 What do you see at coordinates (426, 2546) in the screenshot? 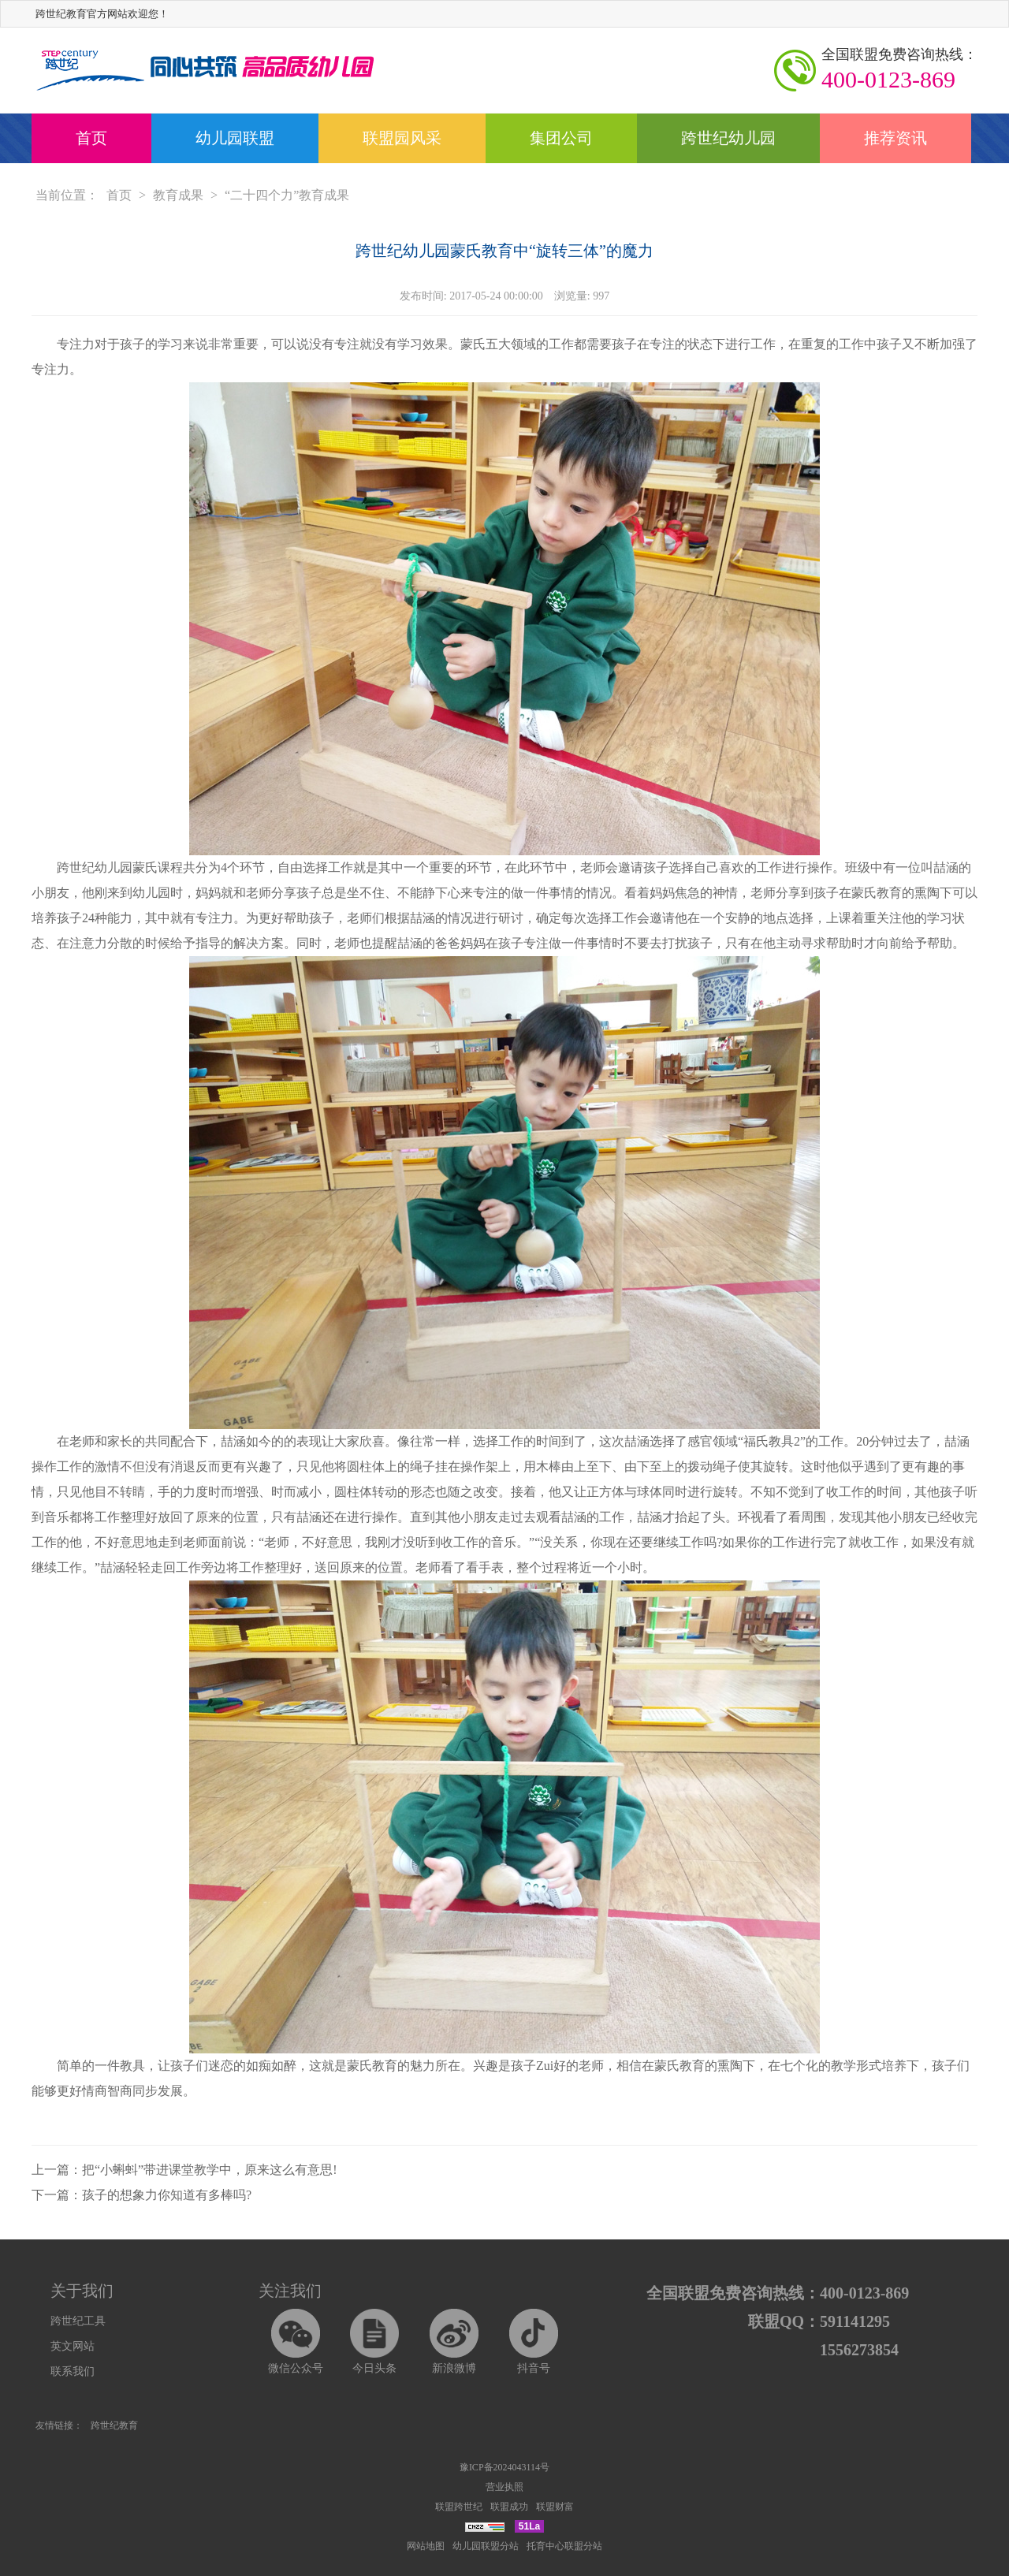
I see `网站地图` at bounding box center [426, 2546].